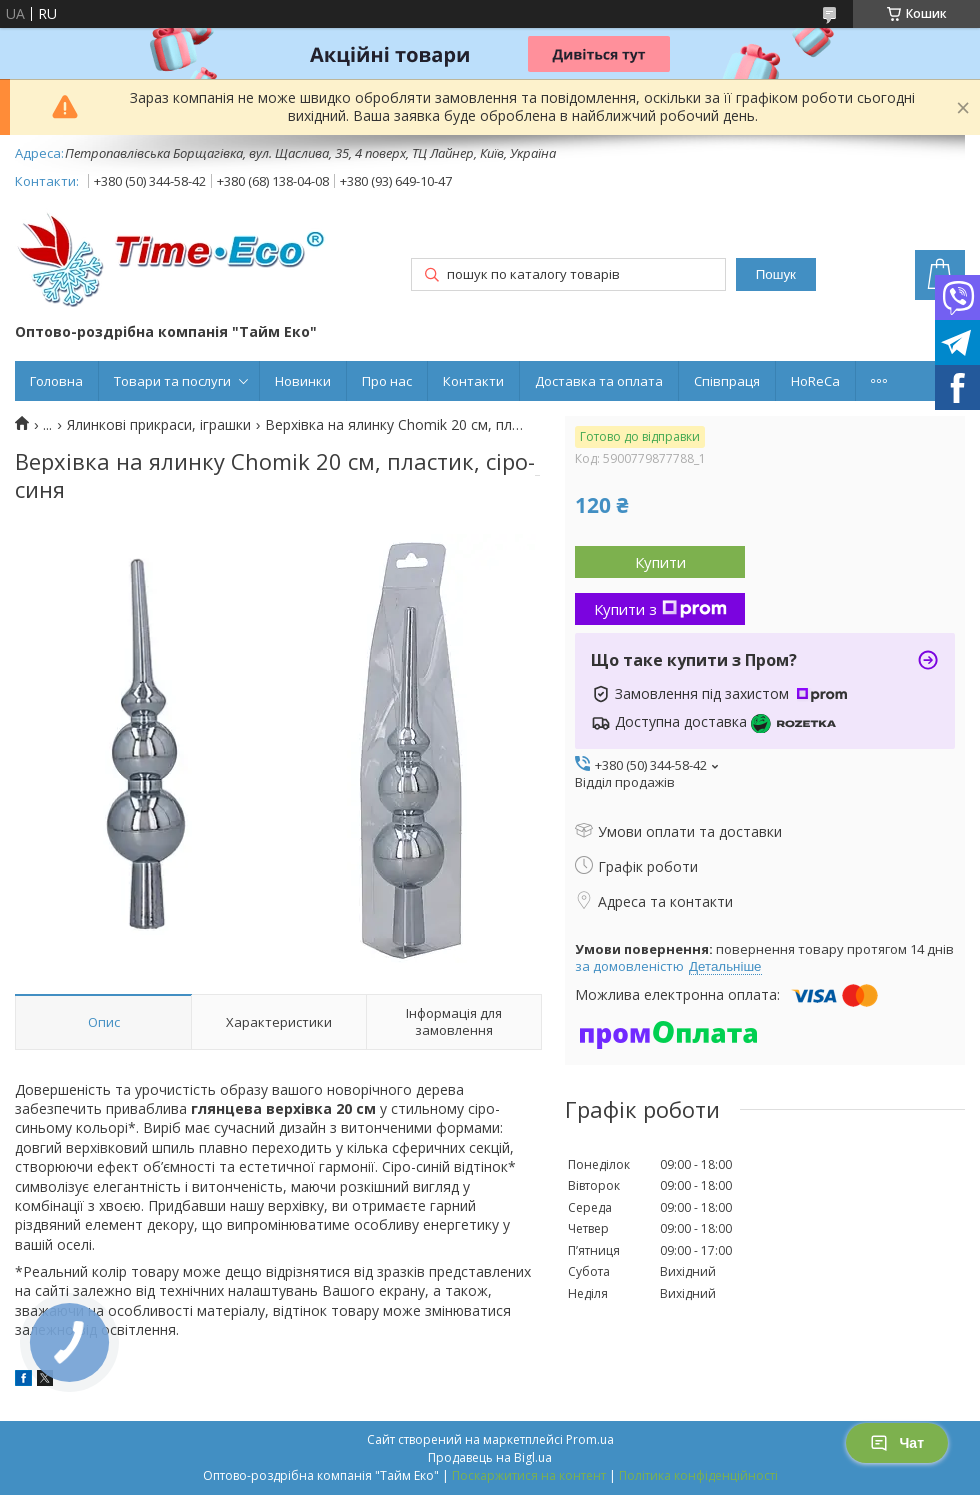 The height and width of the screenshot is (1495, 980). What do you see at coordinates (815, 381) in the screenshot?
I see `HoReCa` at bounding box center [815, 381].